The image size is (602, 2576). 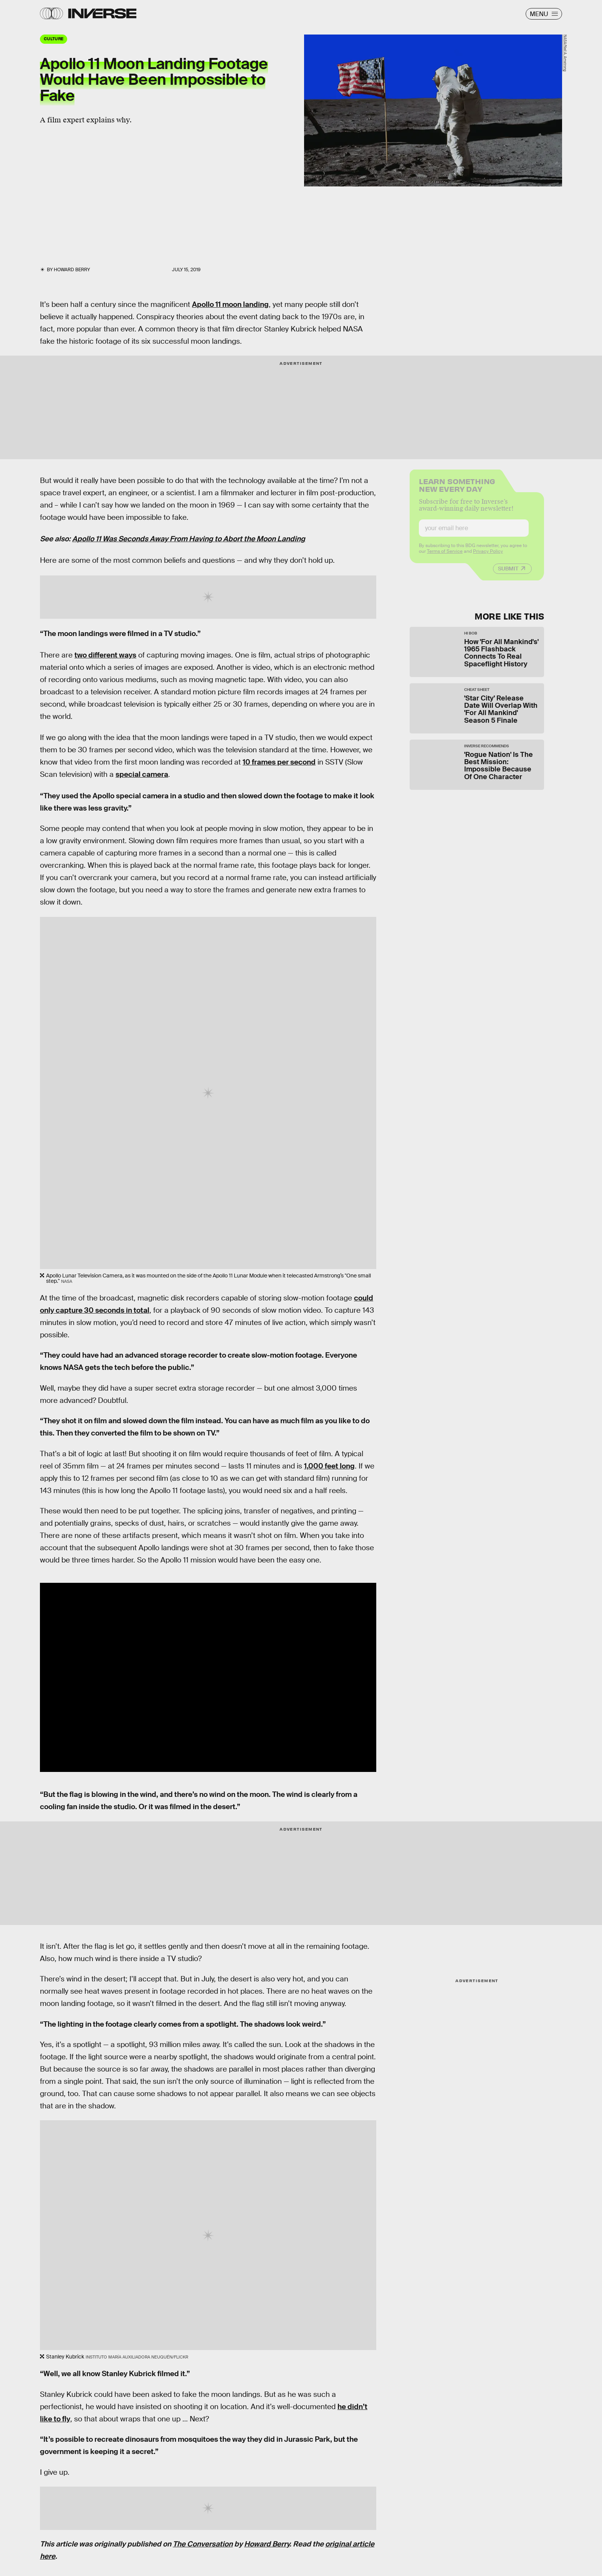 What do you see at coordinates (457, 489) in the screenshot?
I see `Learn Something New Every Day` at bounding box center [457, 489].